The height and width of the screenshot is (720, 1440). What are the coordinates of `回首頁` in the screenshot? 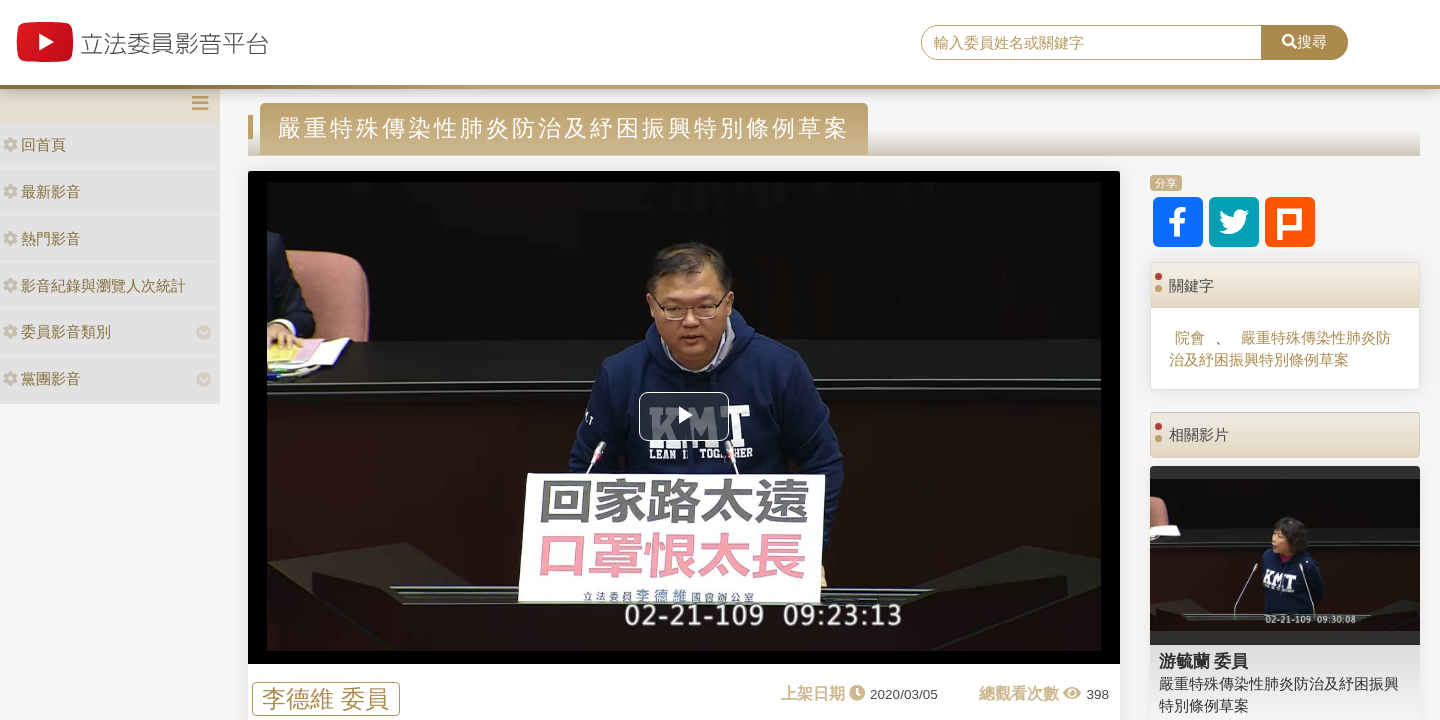 It's located at (34, 144).